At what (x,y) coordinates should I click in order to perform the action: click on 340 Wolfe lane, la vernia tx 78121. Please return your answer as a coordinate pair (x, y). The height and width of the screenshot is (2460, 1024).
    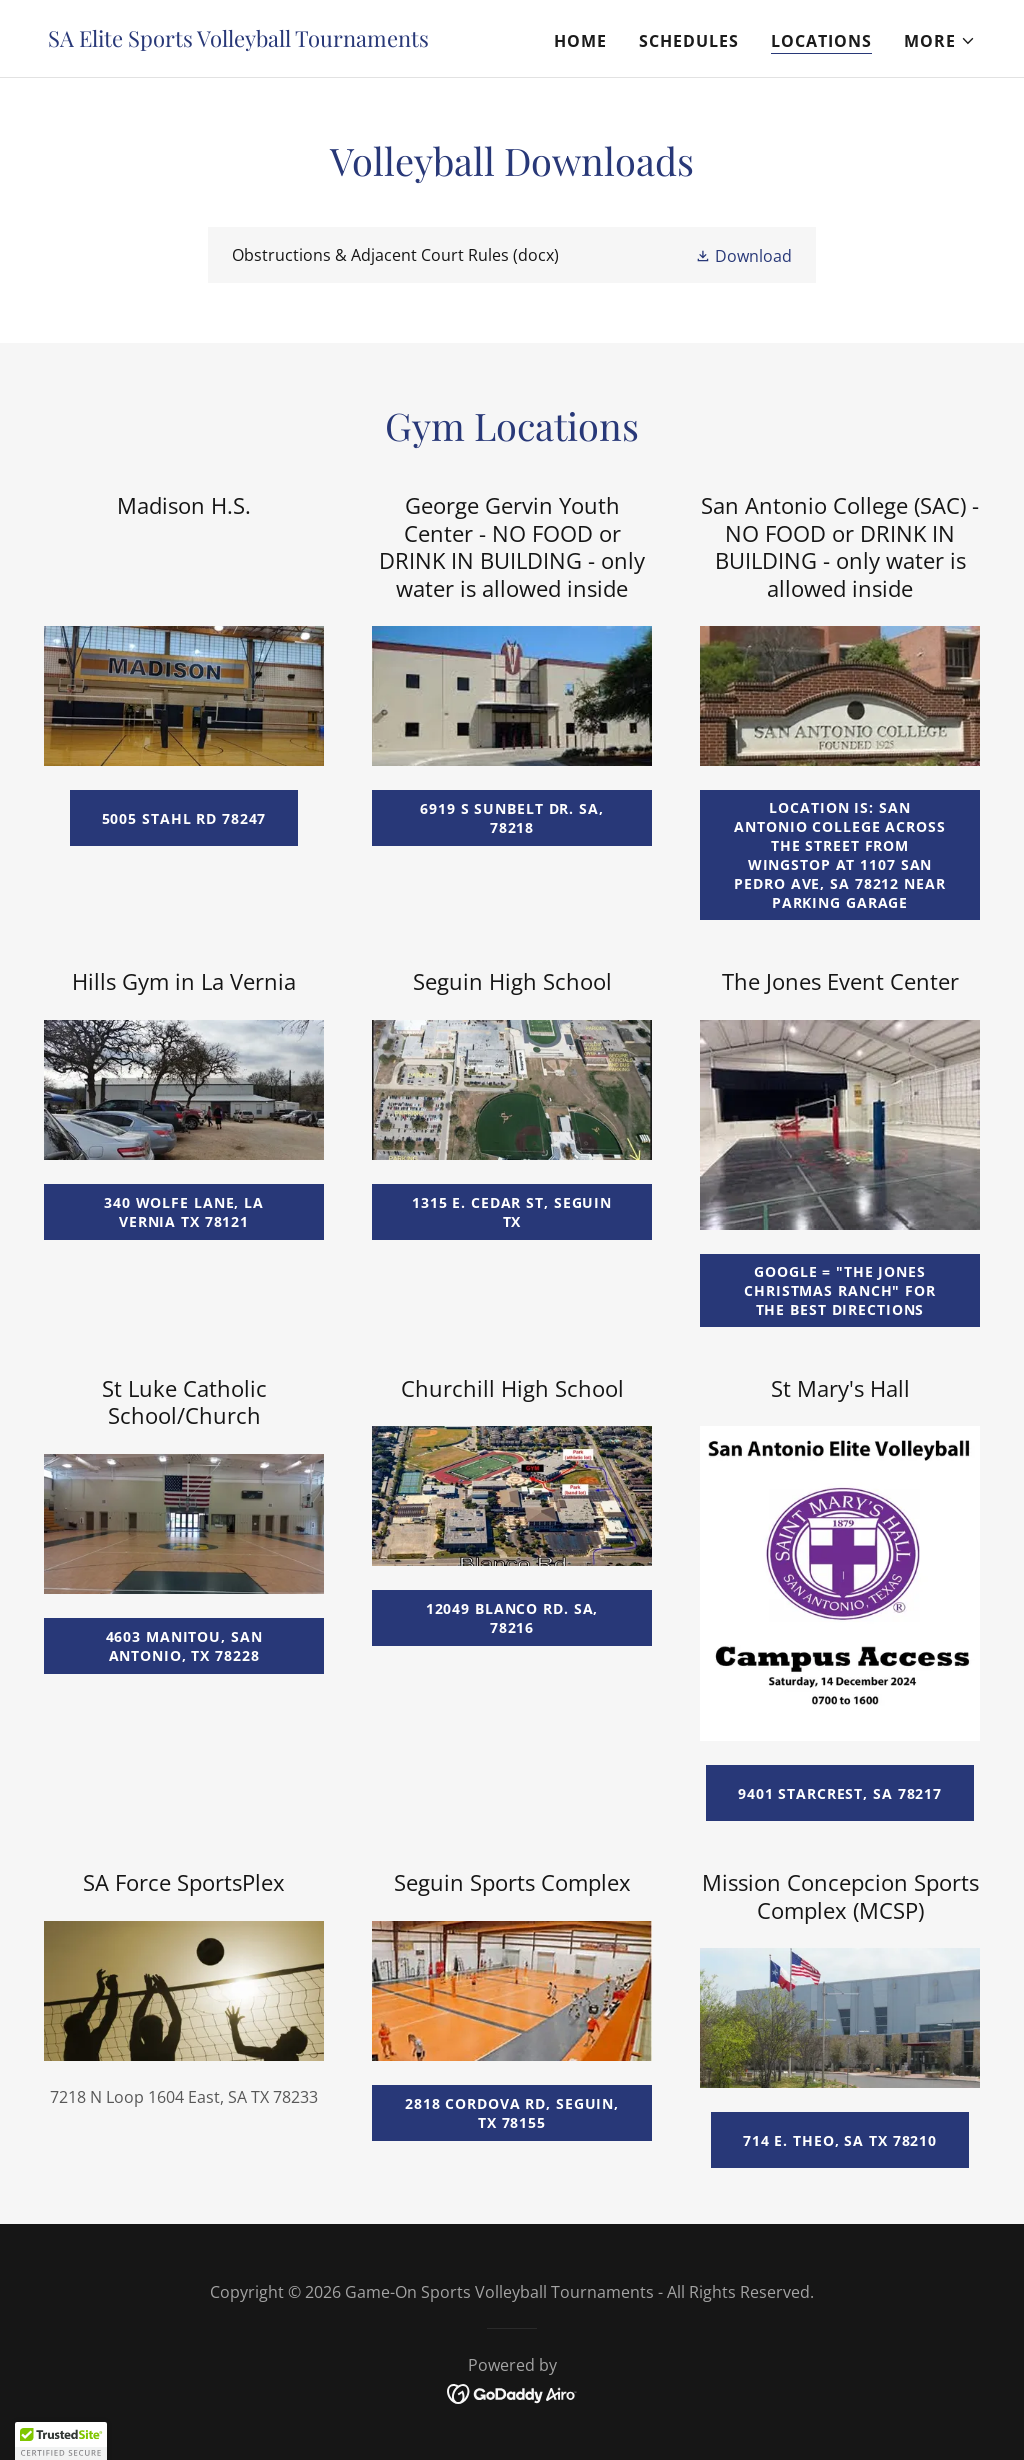
    Looking at the image, I should click on (184, 1212).